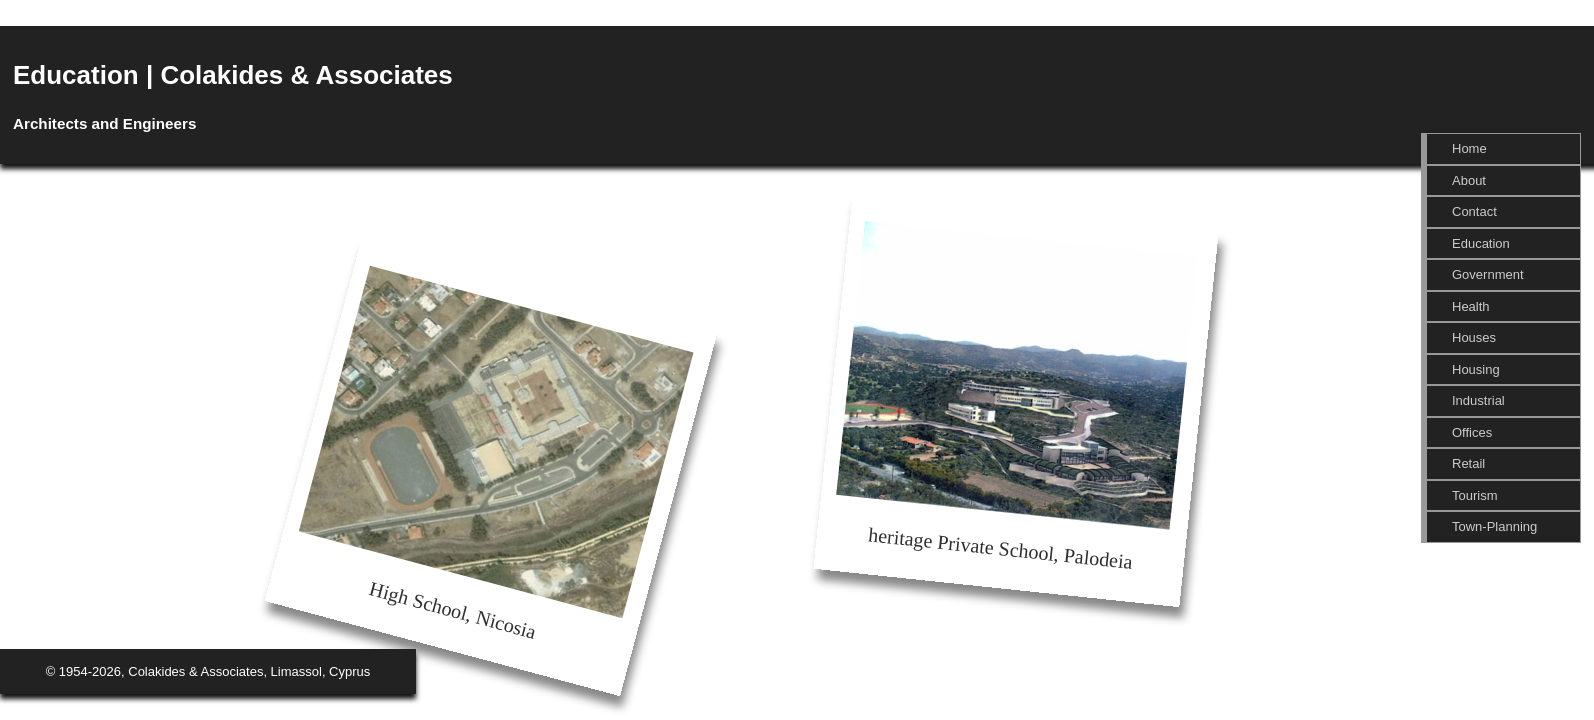 The height and width of the screenshot is (720, 1594). Describe the element at coordinates (1478, 400) in the screenshot. I see `Industrial` at that location.